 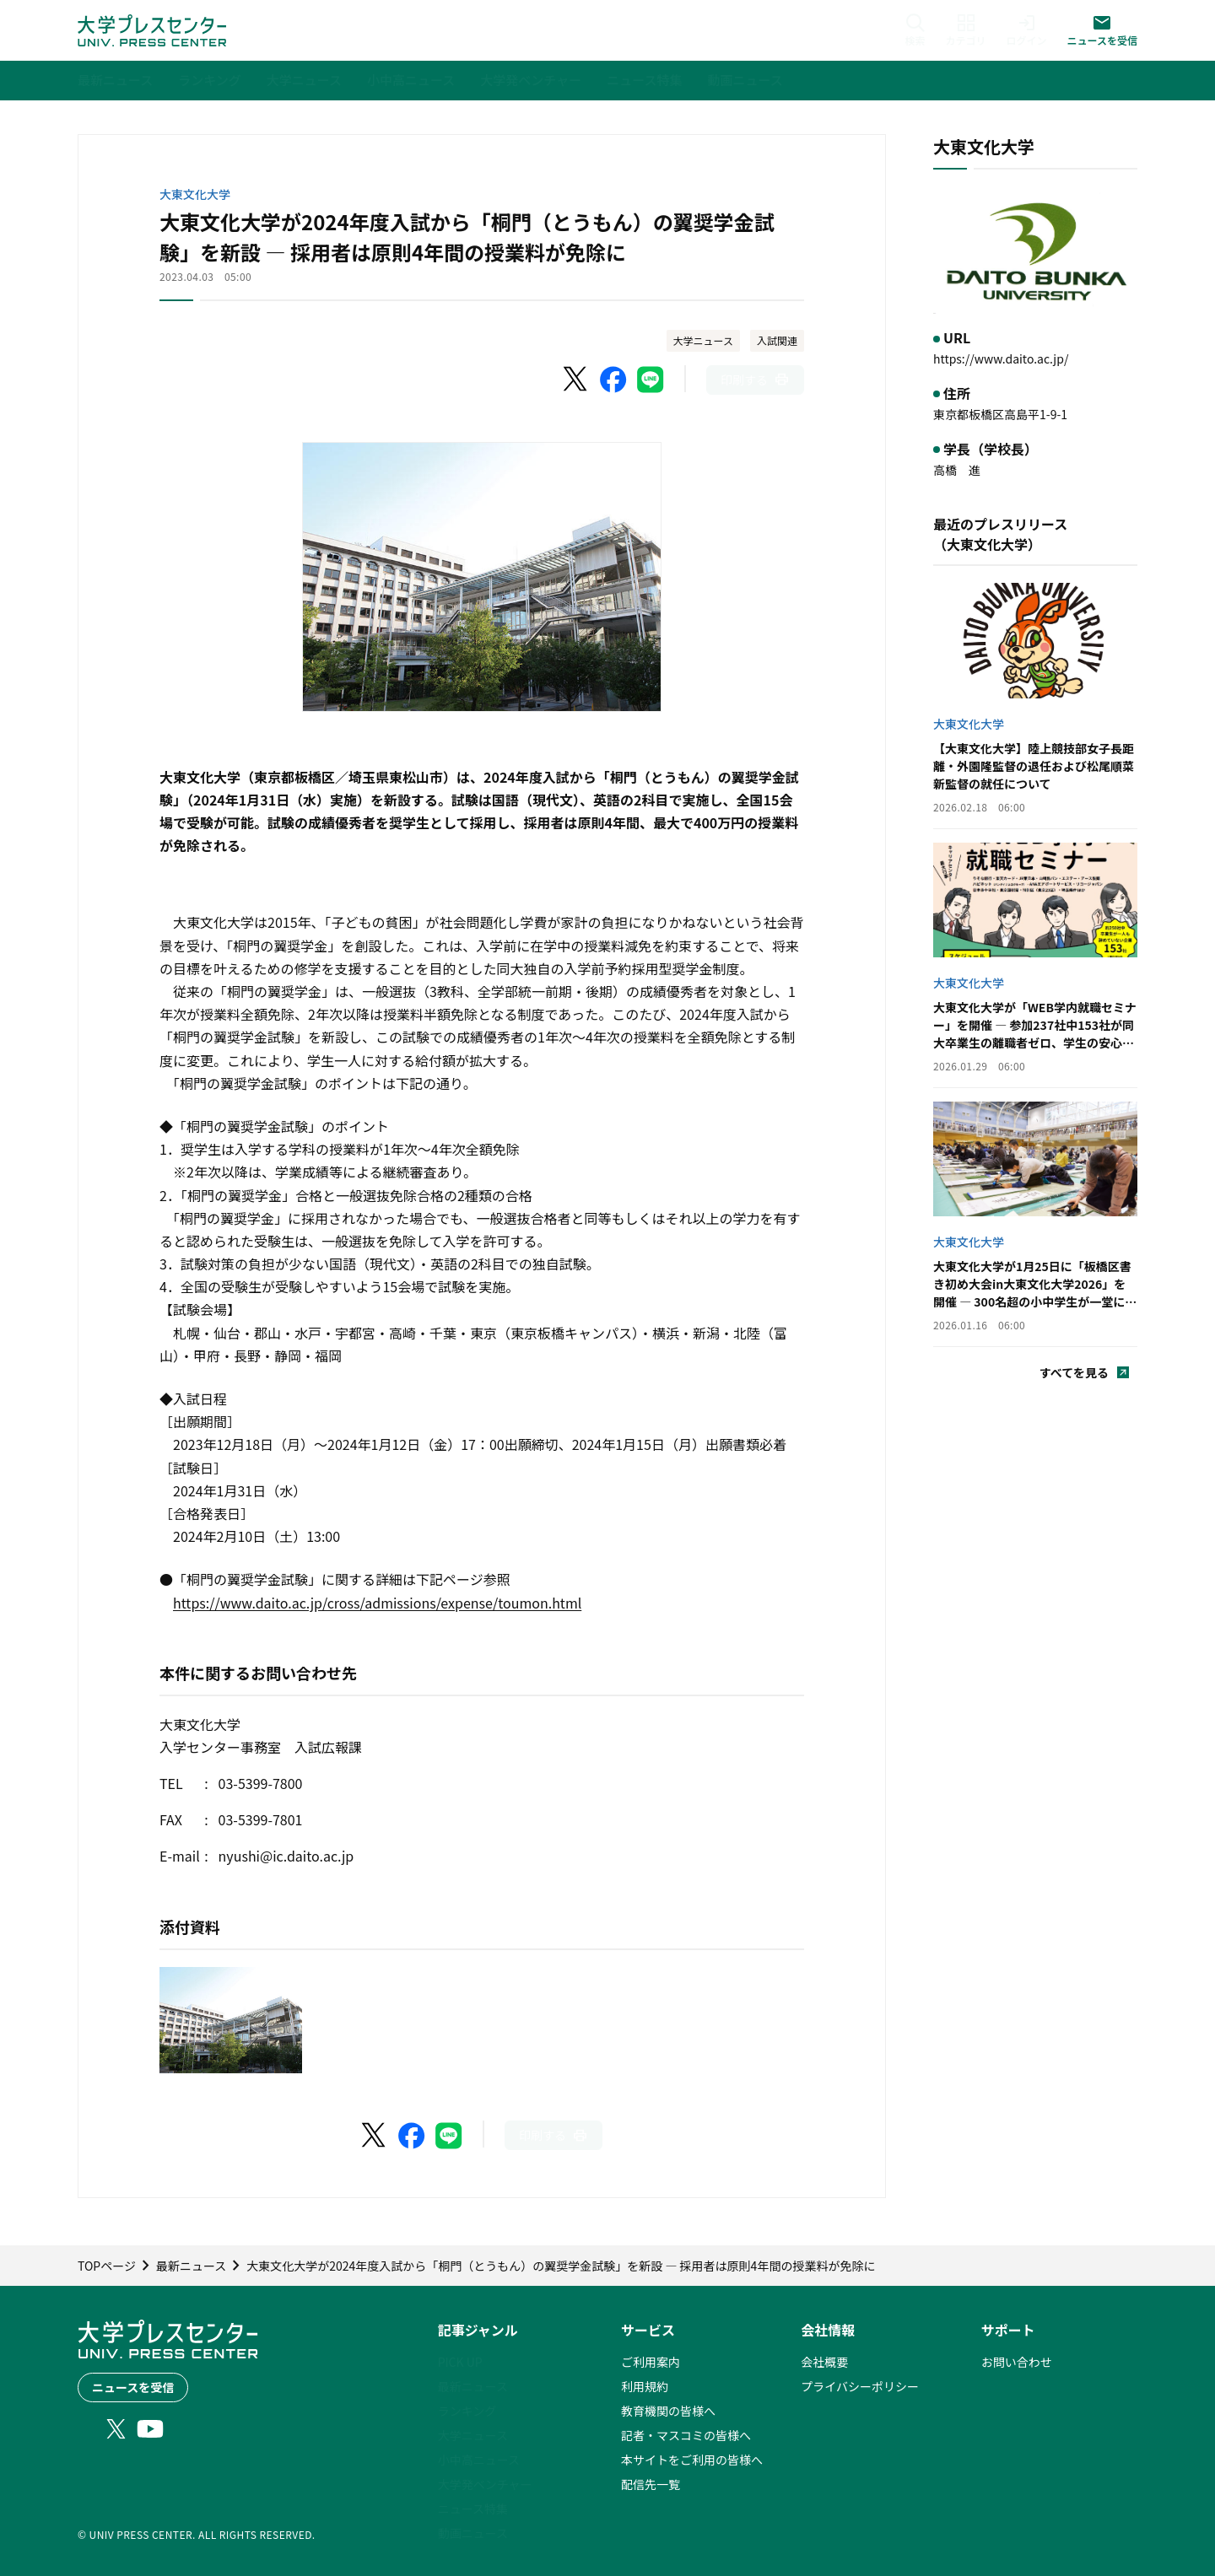 What do you see at coordinates (473, 2533) in the screenshot?
I see `動画ニュース` at bounding box center [473, 2533].